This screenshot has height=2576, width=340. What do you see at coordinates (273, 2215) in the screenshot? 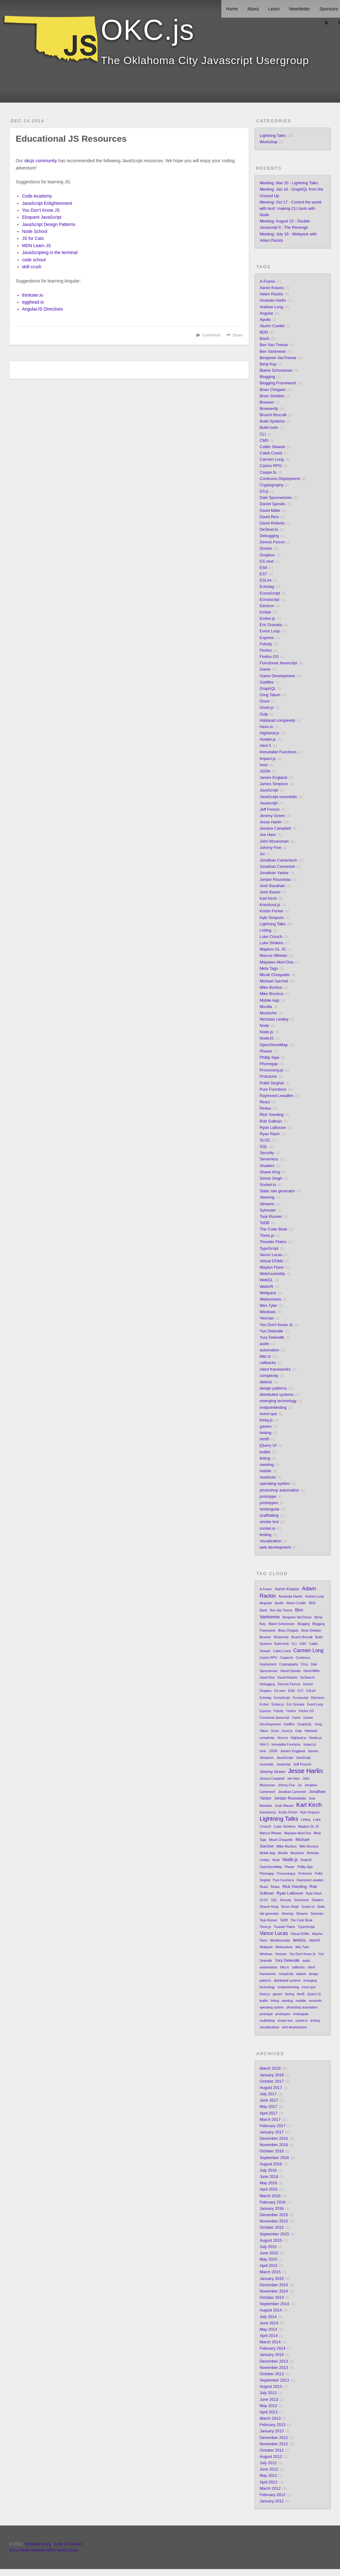
I see `December 2015` at bounding box center [273, 2215].